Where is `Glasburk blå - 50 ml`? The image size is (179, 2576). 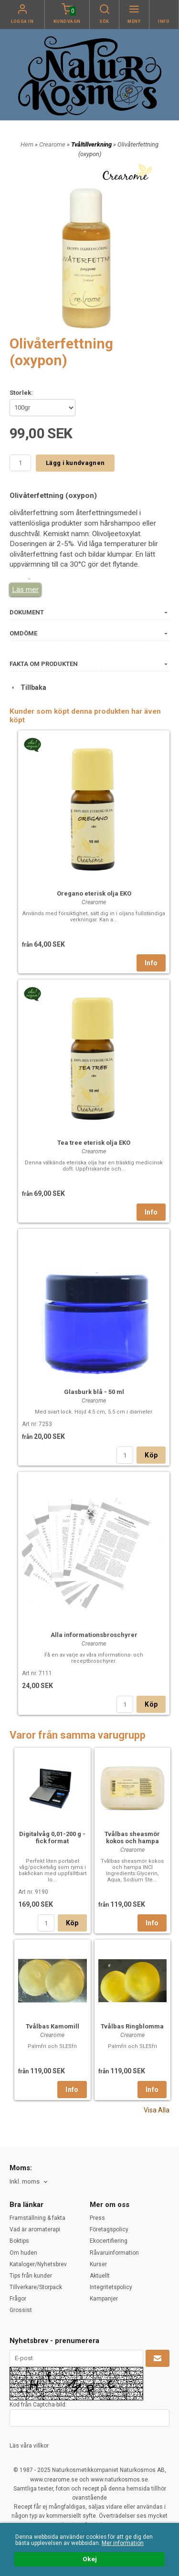
Glasburk blå - 50 ml is located at coordinates (94, 1391).